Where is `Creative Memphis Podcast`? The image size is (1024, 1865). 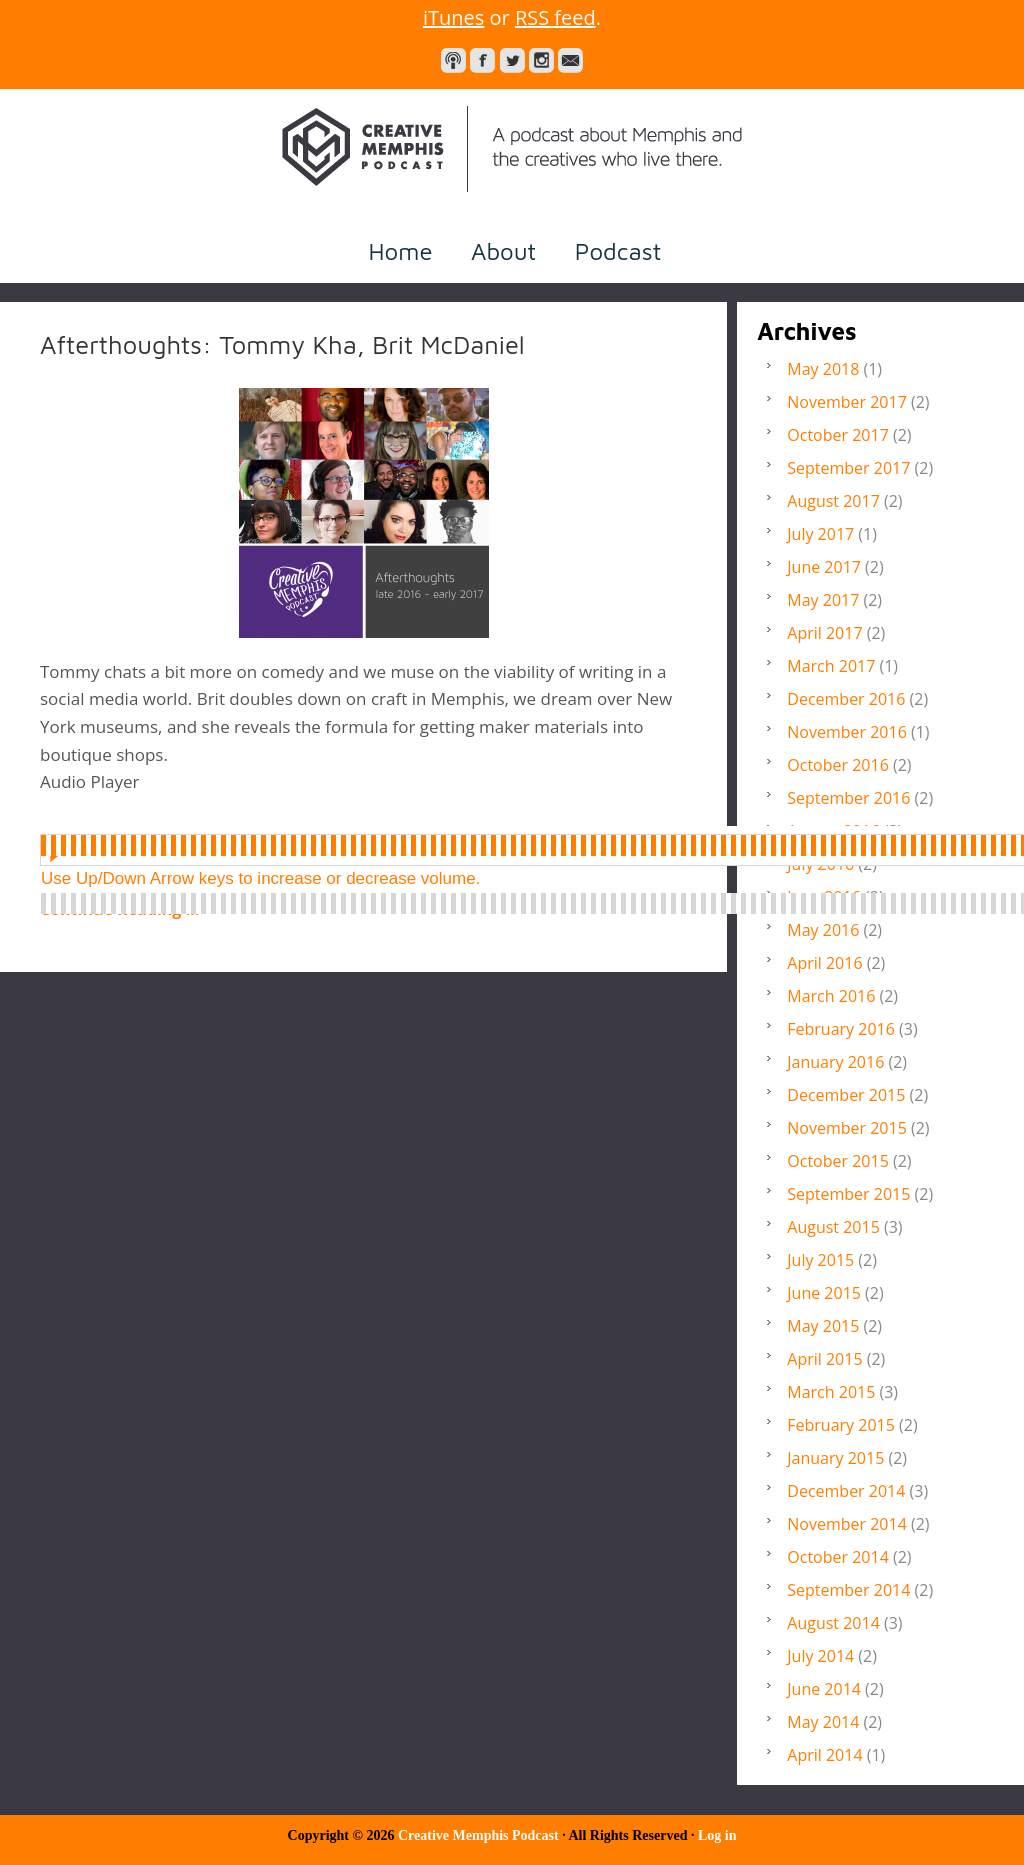 Creative Memphis Podcast is located at coordinates (512, 149).